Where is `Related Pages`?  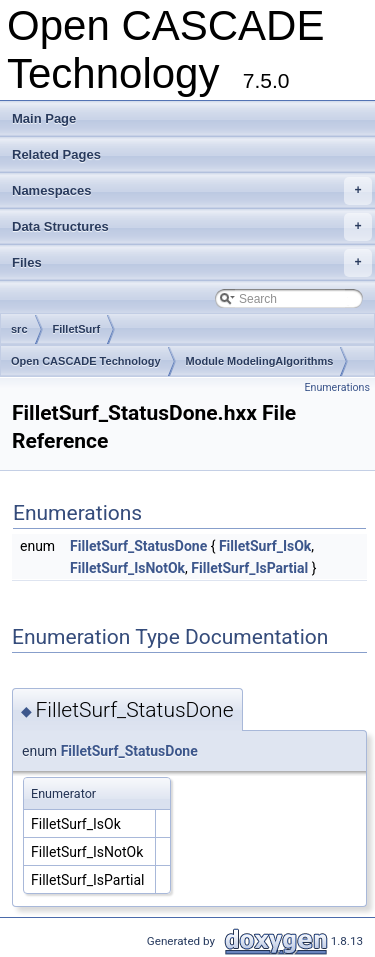 Related Pages is located at coordinates (56, 154).